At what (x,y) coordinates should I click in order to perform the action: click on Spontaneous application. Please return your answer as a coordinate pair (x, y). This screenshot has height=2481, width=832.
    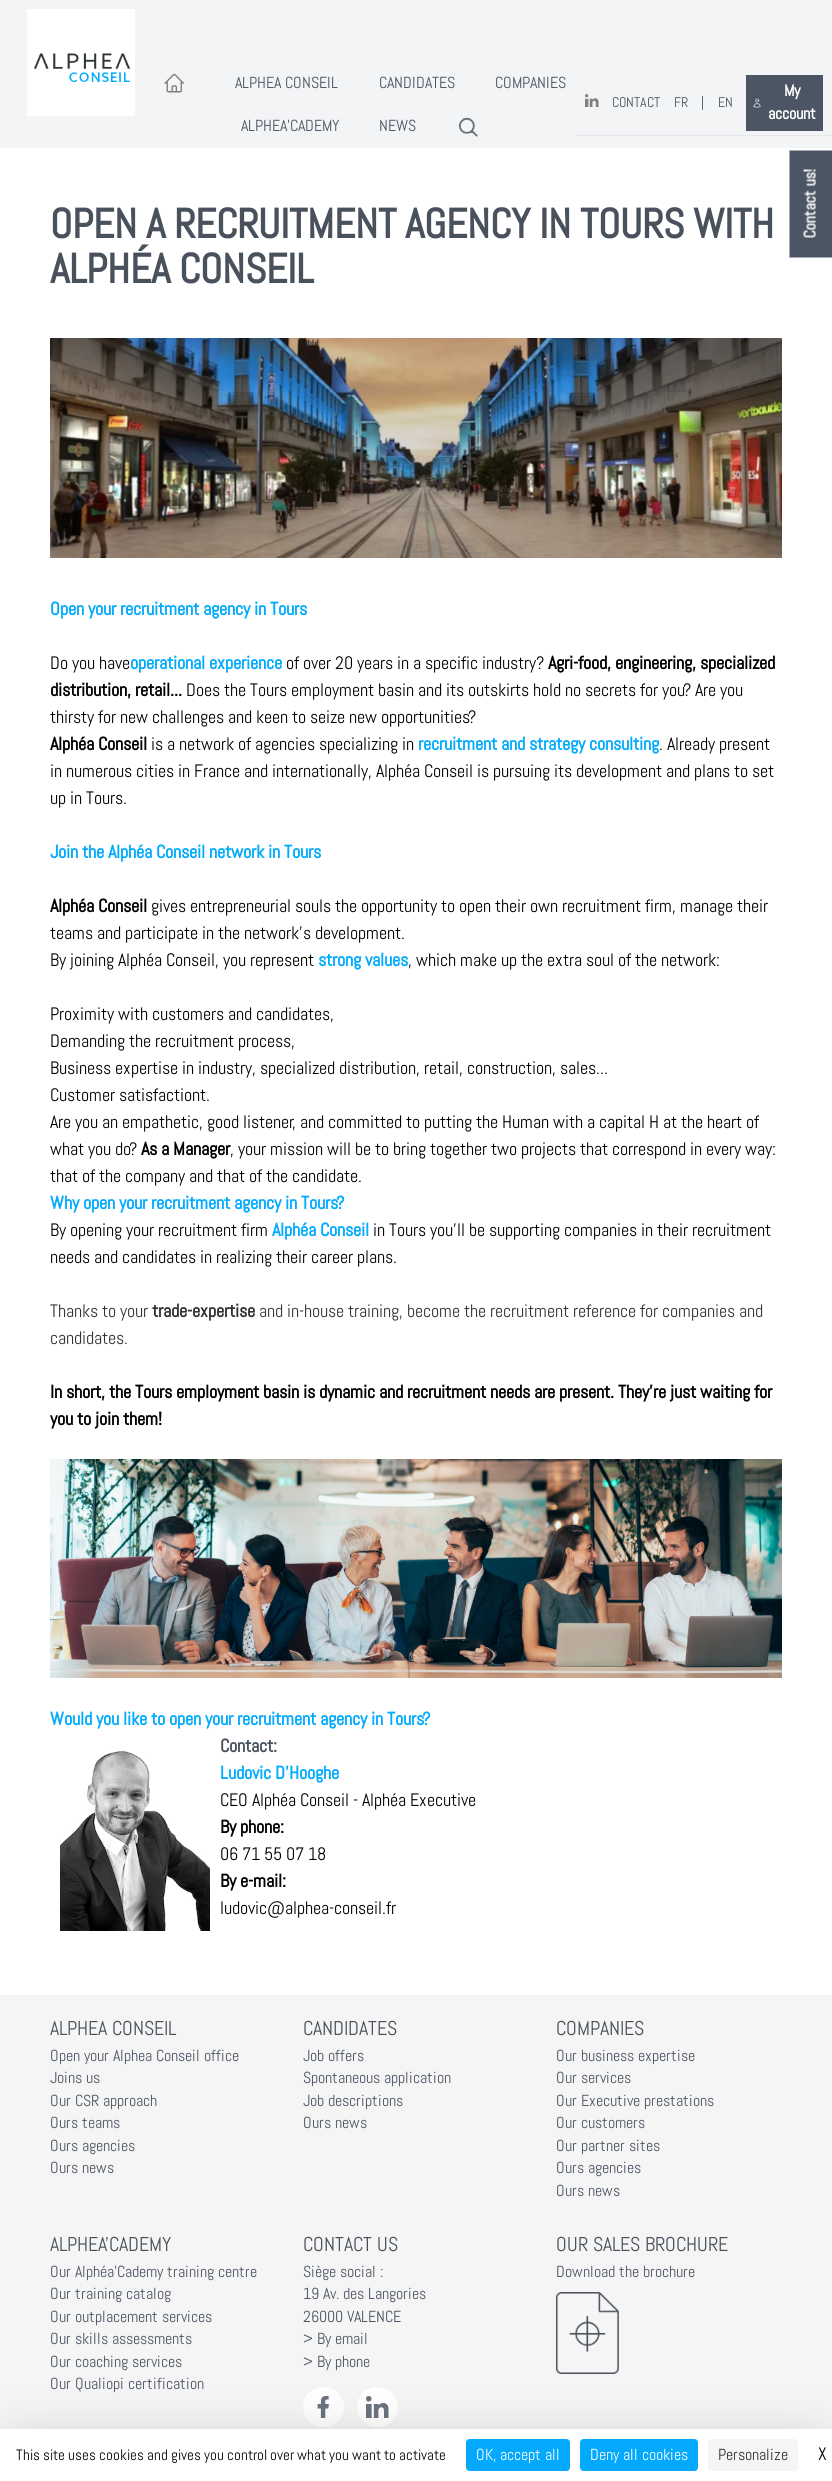
    Looking at the image, I should click on (377, 2078).